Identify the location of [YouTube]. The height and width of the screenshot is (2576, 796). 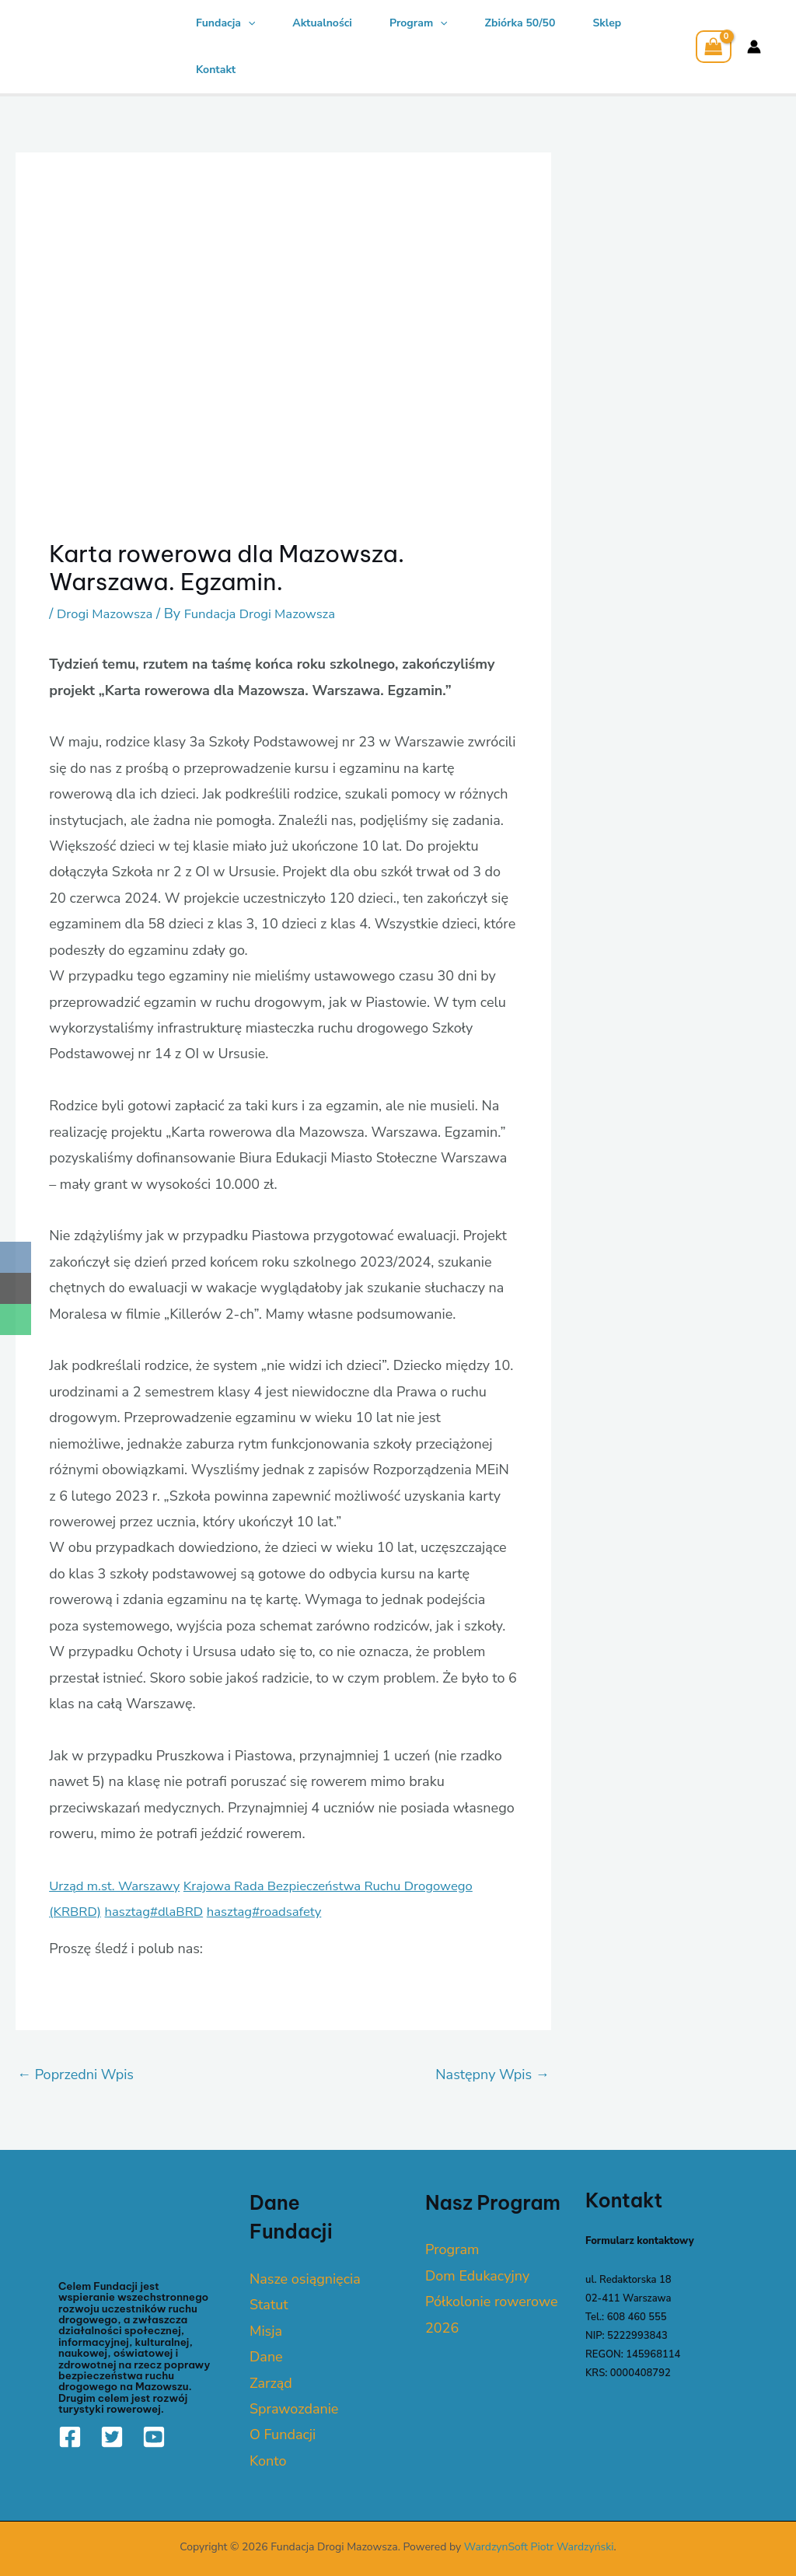
(154, 2436).